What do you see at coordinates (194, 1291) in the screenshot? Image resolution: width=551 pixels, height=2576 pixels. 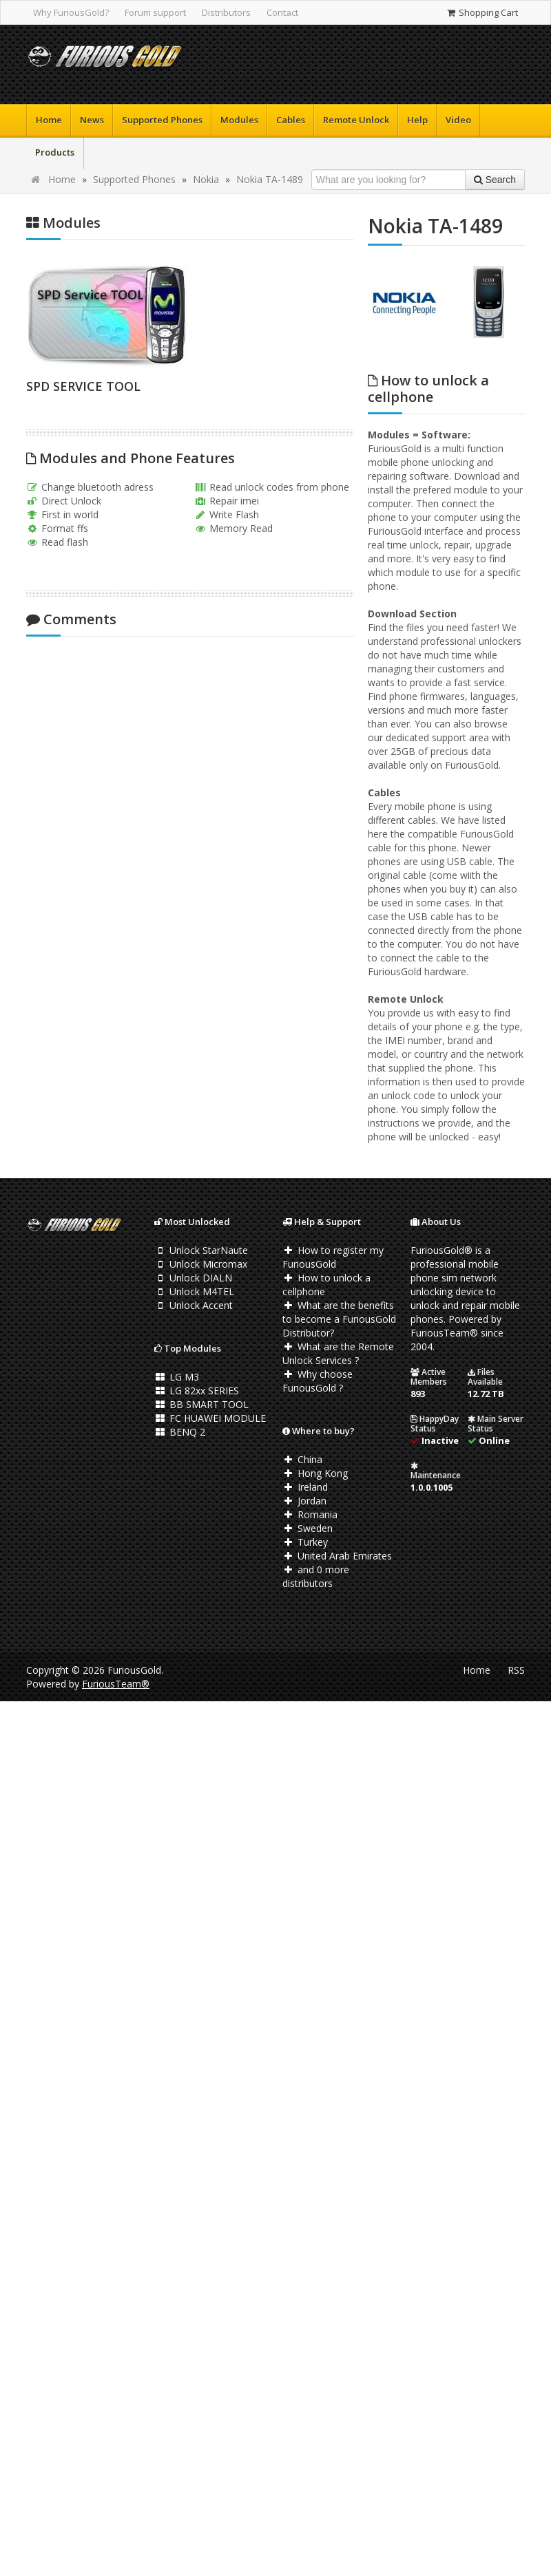 I see `Unlock M4TEL` at bounding box center [194, 1291].